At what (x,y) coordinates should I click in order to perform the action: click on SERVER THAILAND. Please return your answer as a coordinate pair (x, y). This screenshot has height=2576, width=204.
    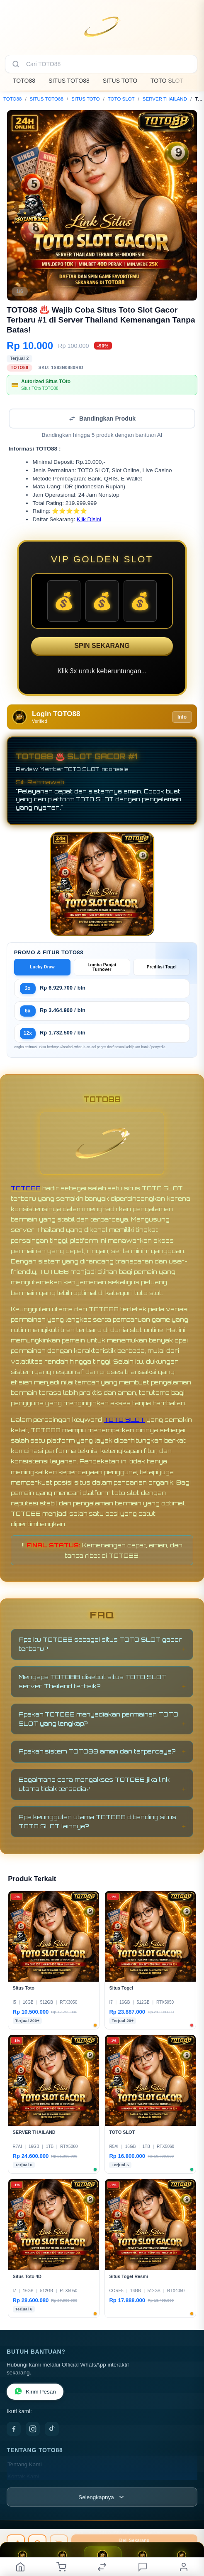
    Looking at the image, I should click on (165, 98).